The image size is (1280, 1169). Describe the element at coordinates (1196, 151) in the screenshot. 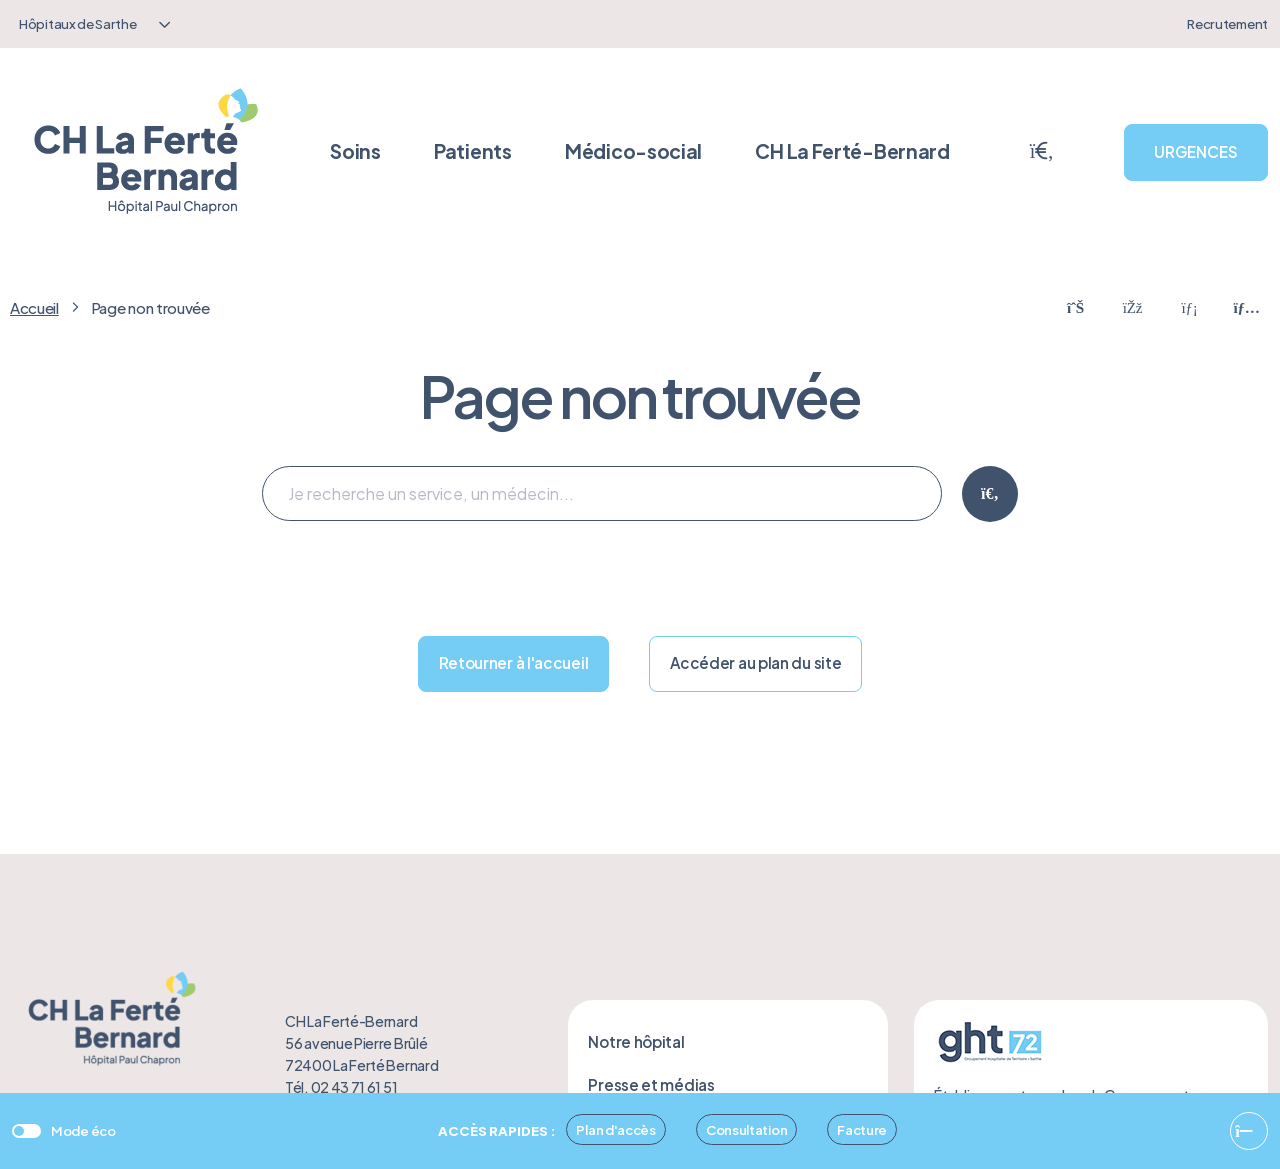

I see `URGENCES` at that location.